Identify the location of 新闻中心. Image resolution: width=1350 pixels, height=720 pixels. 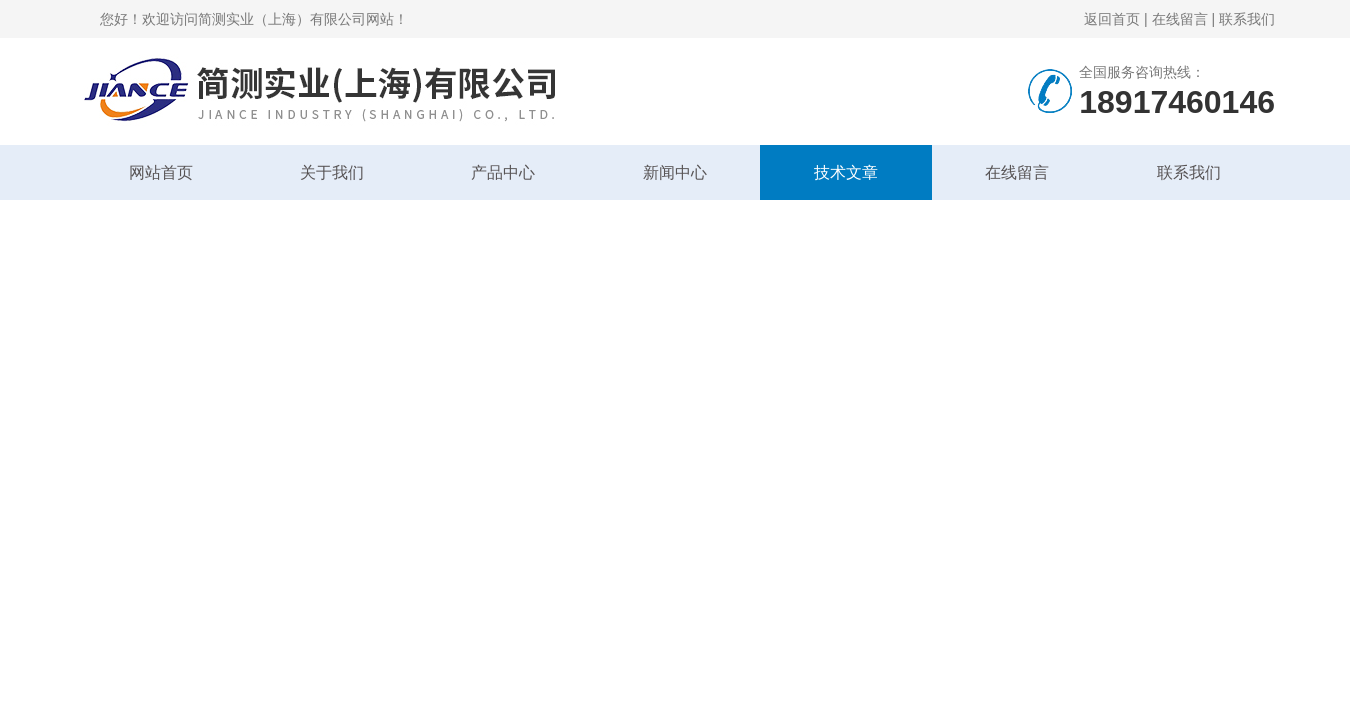
(675, 172).